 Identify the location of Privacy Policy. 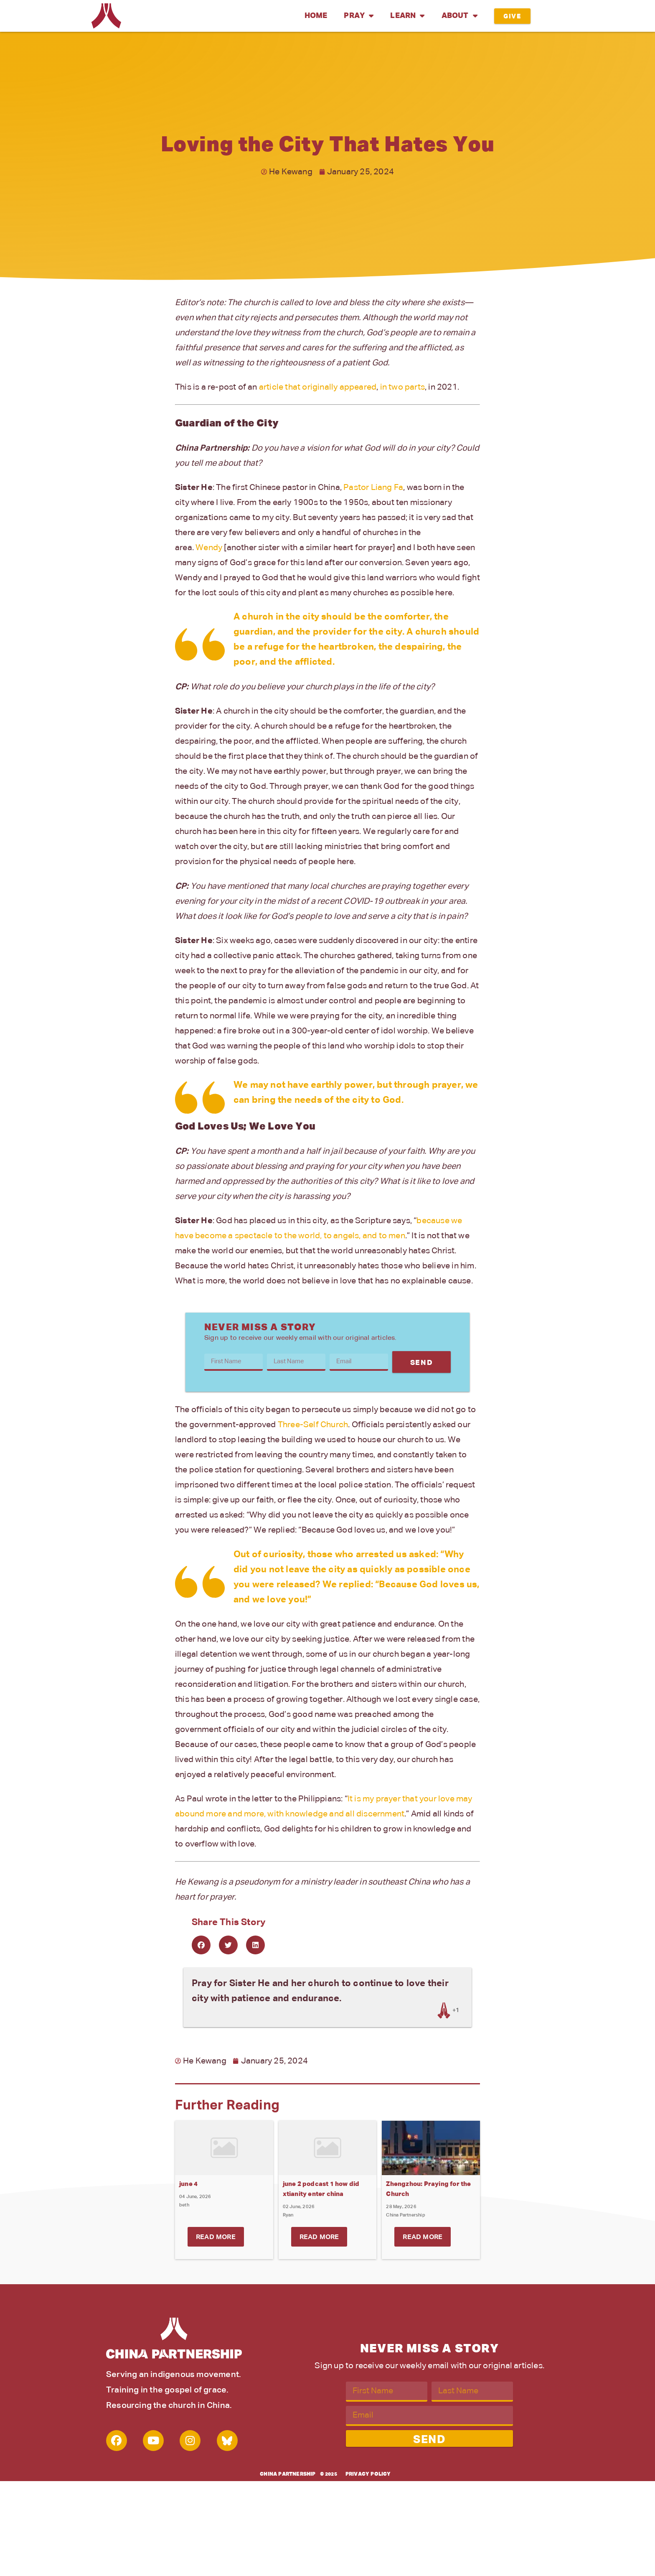
(368, 2474).